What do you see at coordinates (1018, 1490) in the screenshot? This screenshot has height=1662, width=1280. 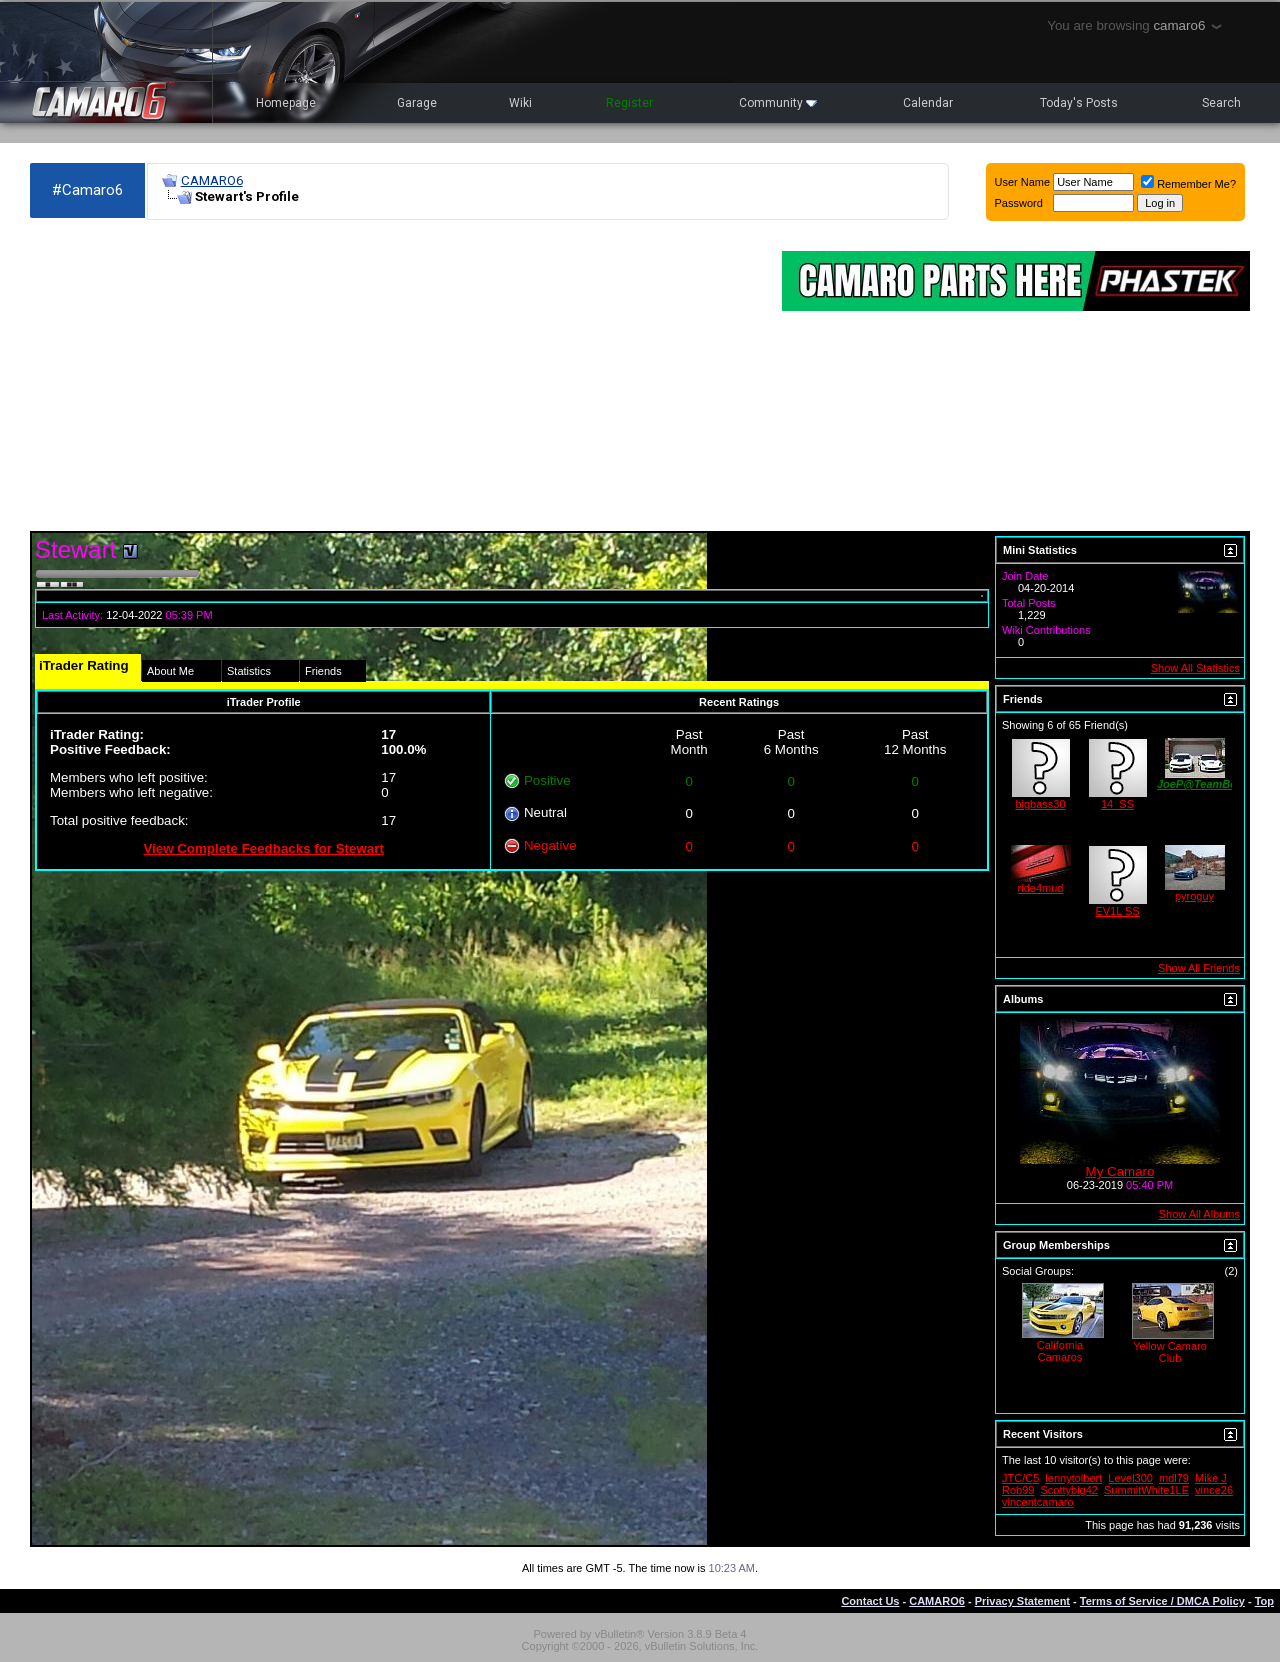 I see `Rob99` at bounding box center [1018, 1490].